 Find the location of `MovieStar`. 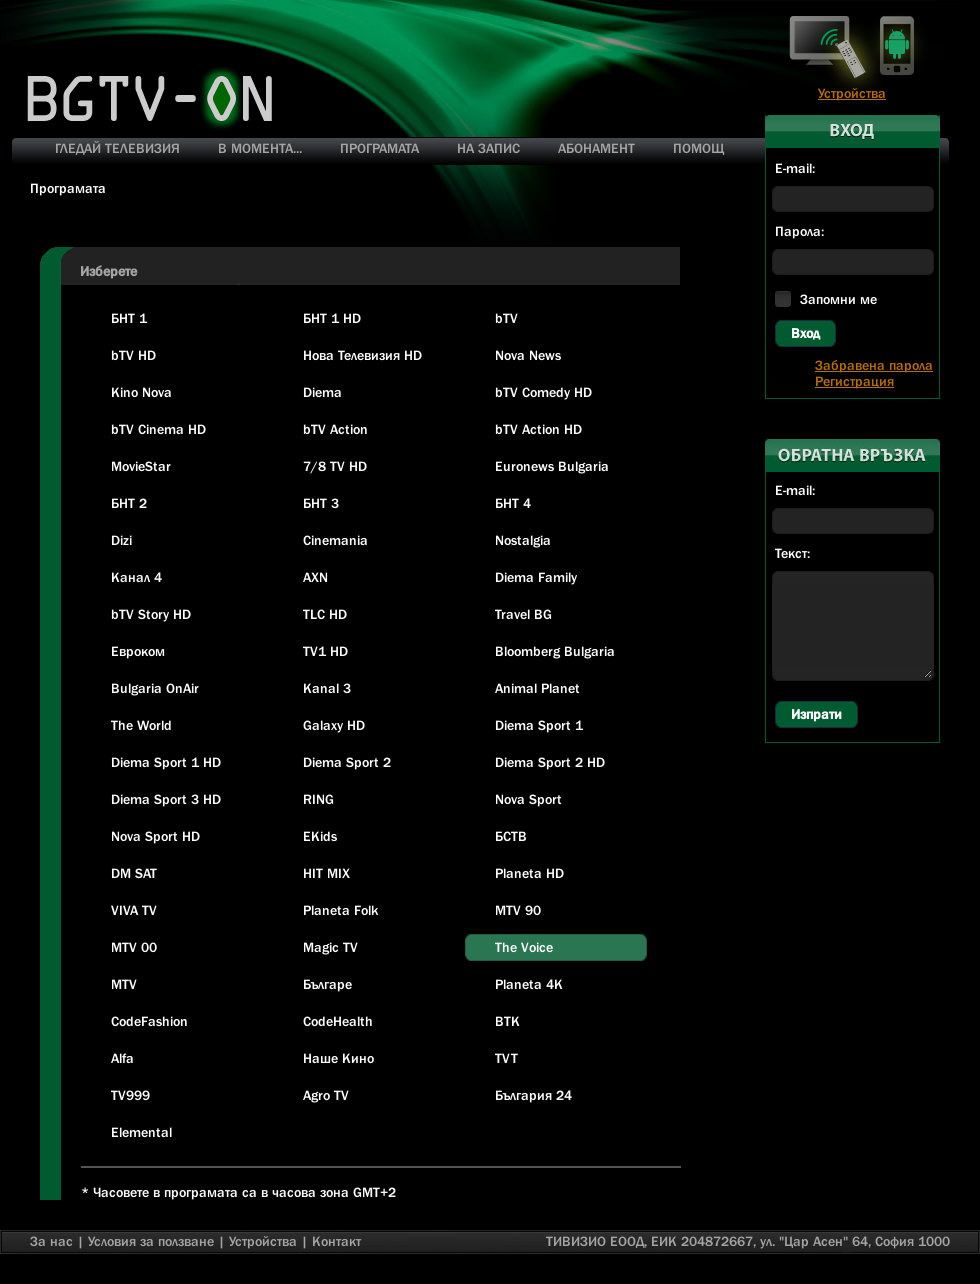

MovieStar is located at coordinates (141, 466).